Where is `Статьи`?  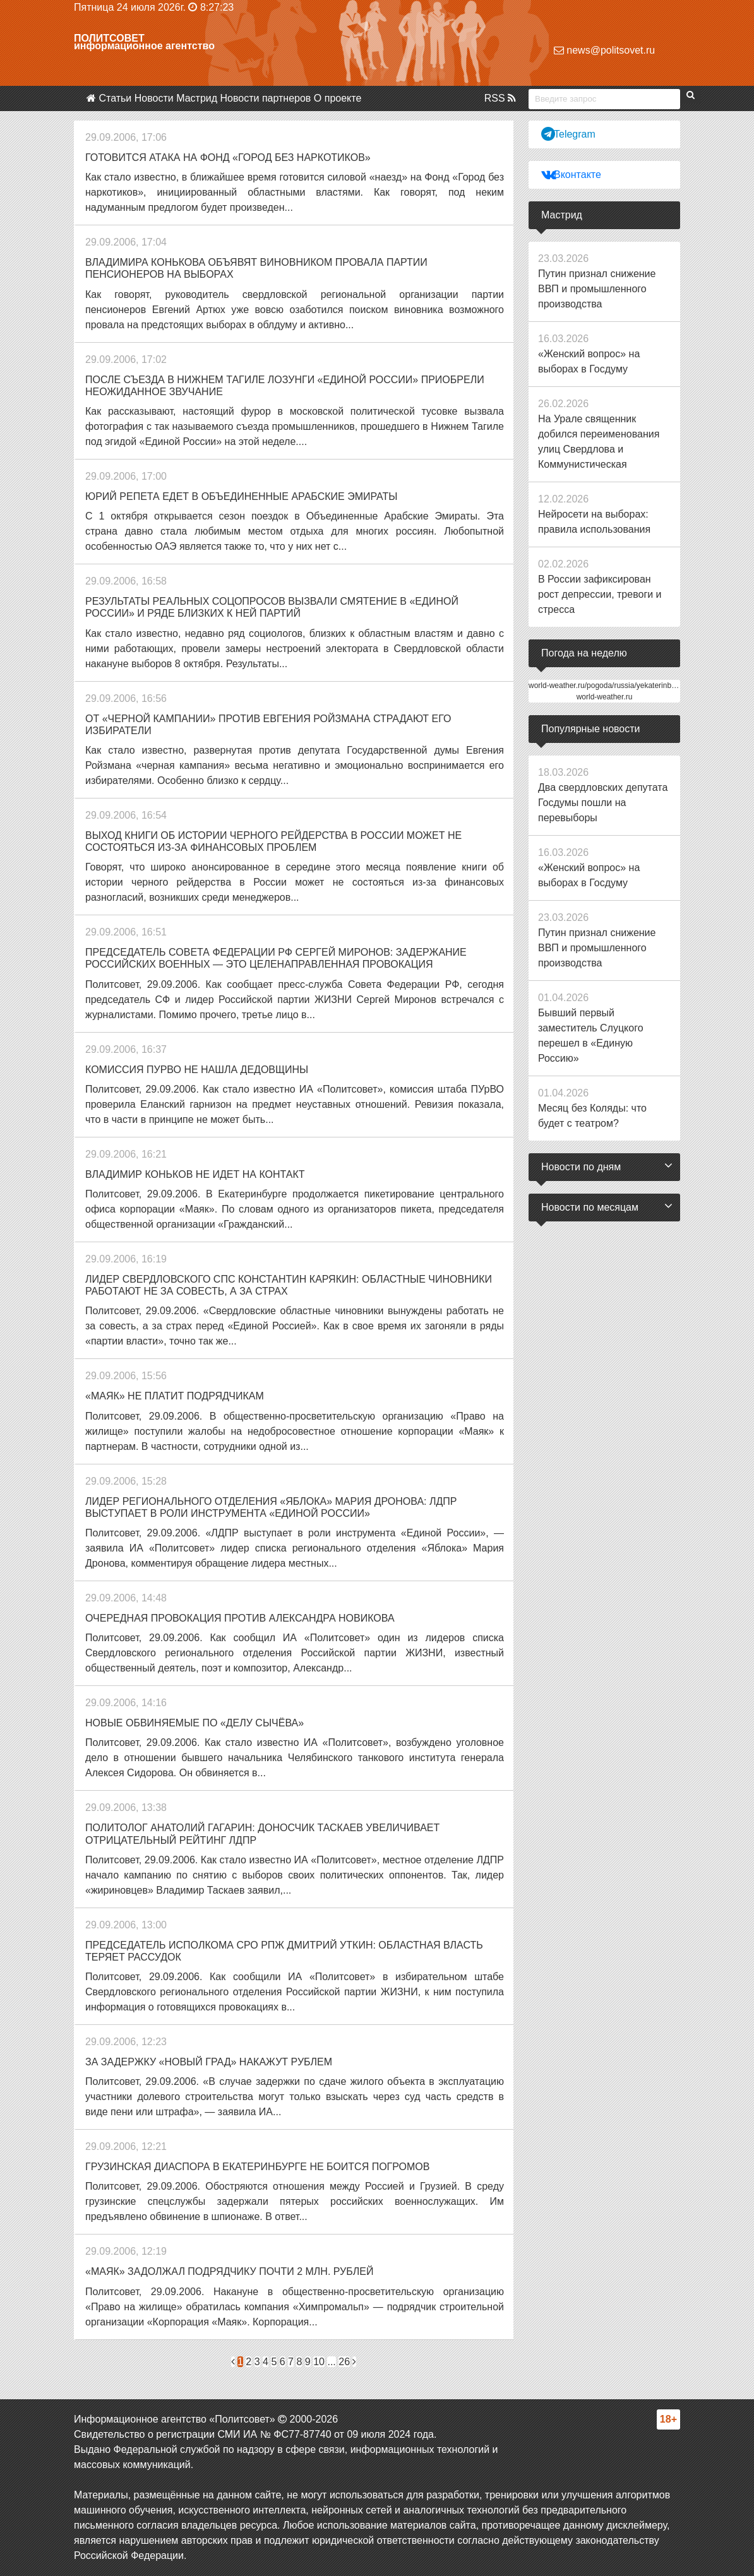 Статьи is located at coordinates (115, 98).